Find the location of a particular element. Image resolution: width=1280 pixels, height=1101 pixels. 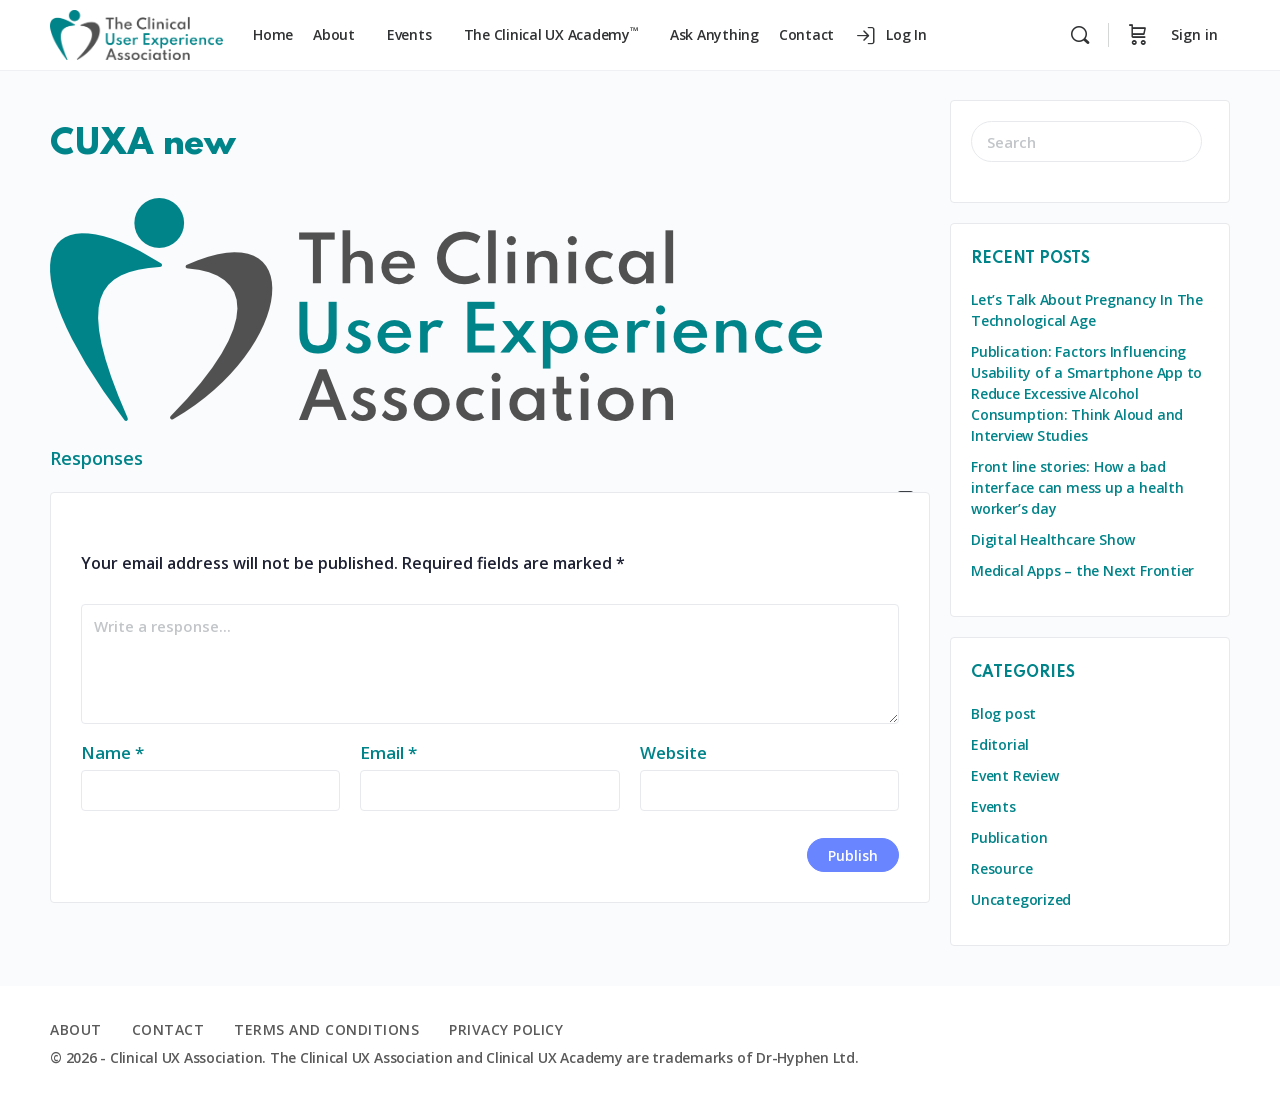

Email is located at coordinates (388, 752).